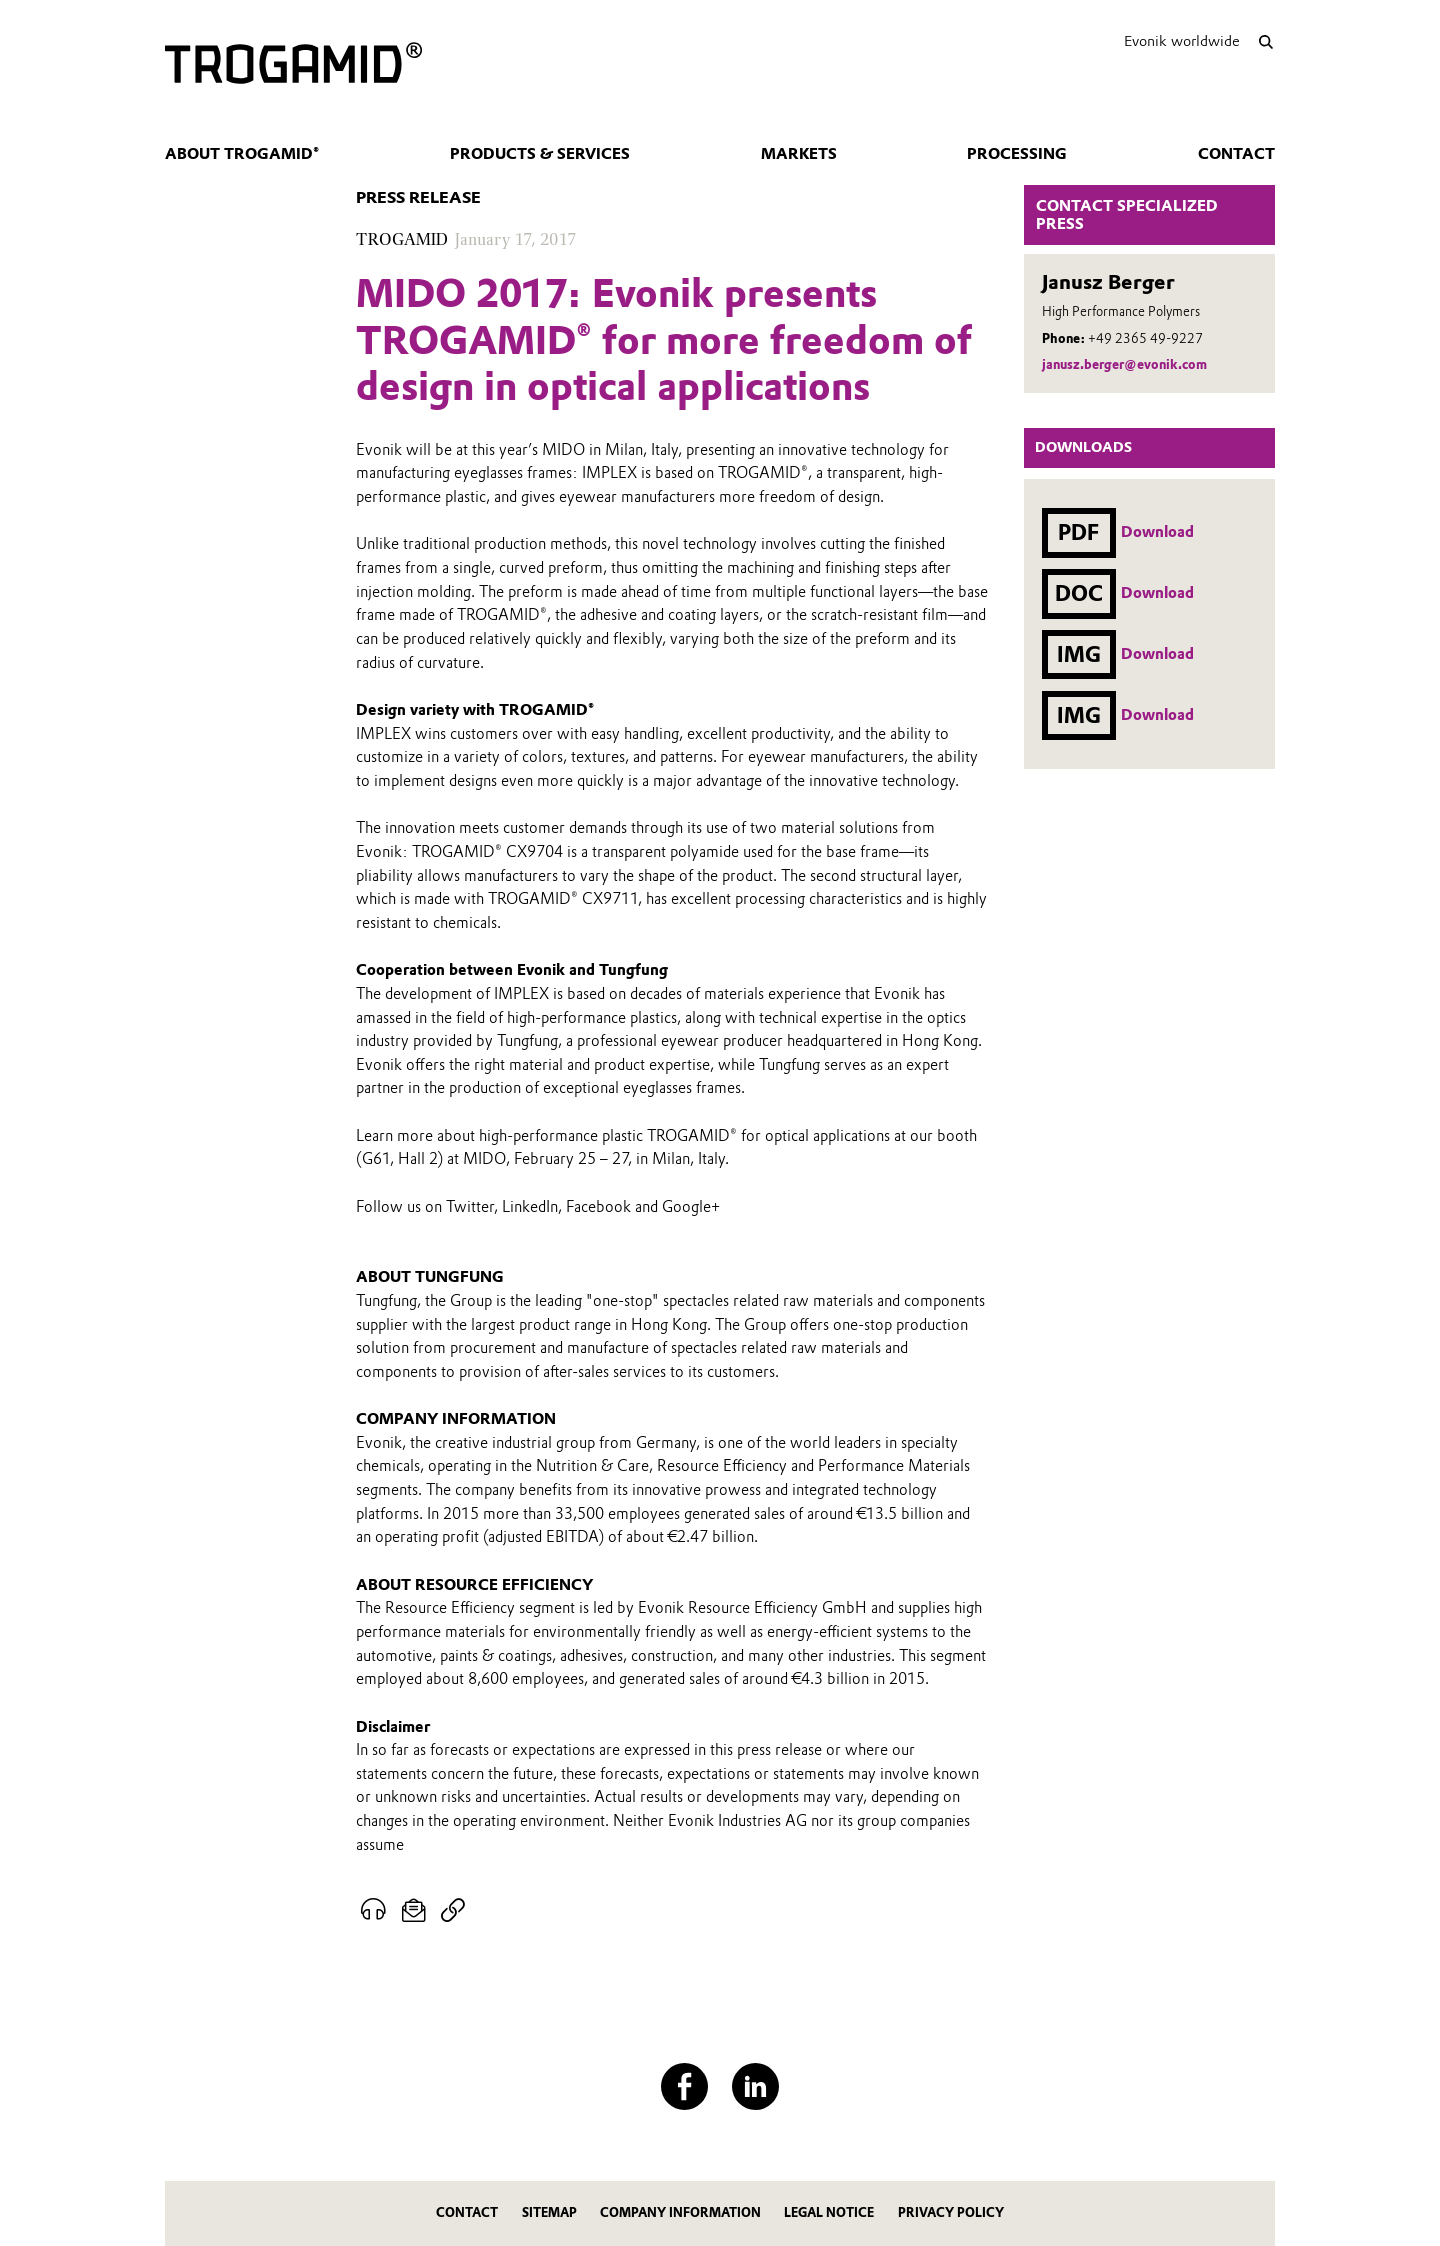 This screenshot has width=1440, height=2246. Describe the element at coordinates (1145, 338) in the screenshot. I see `+49 2365 49-9227` at that location.